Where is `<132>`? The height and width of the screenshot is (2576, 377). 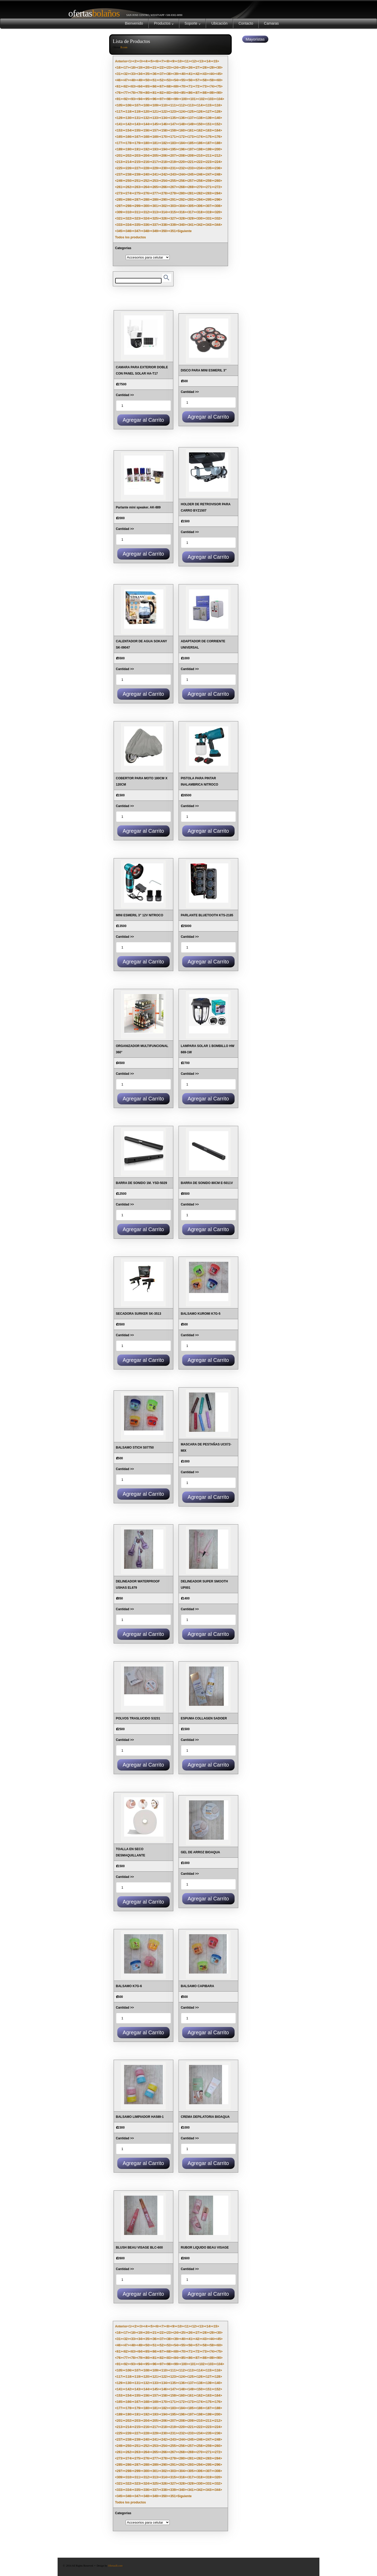 <132> is located at coordinates (146, 118).